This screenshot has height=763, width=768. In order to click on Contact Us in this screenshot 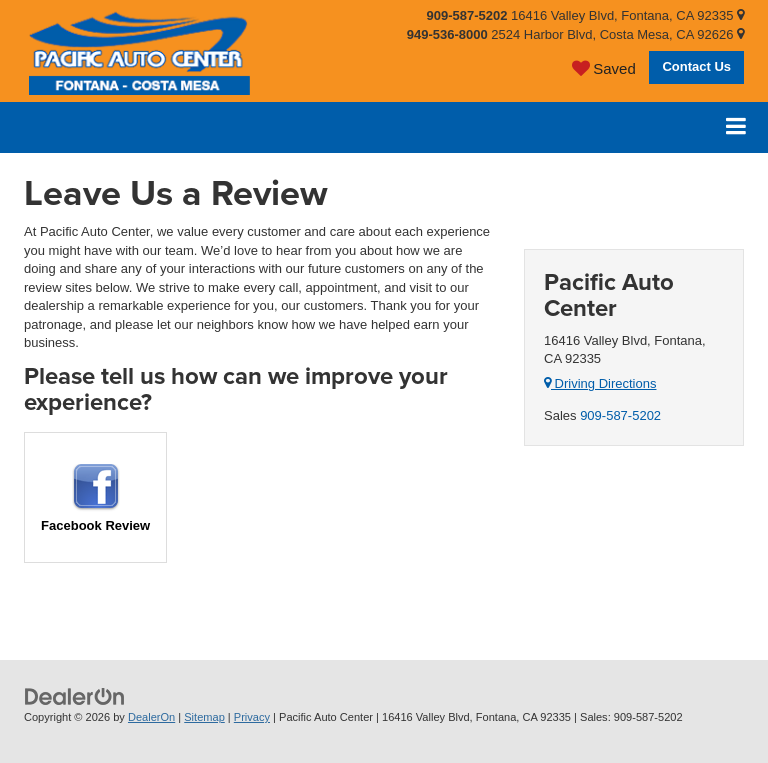, I will do `click(696, 66)`.